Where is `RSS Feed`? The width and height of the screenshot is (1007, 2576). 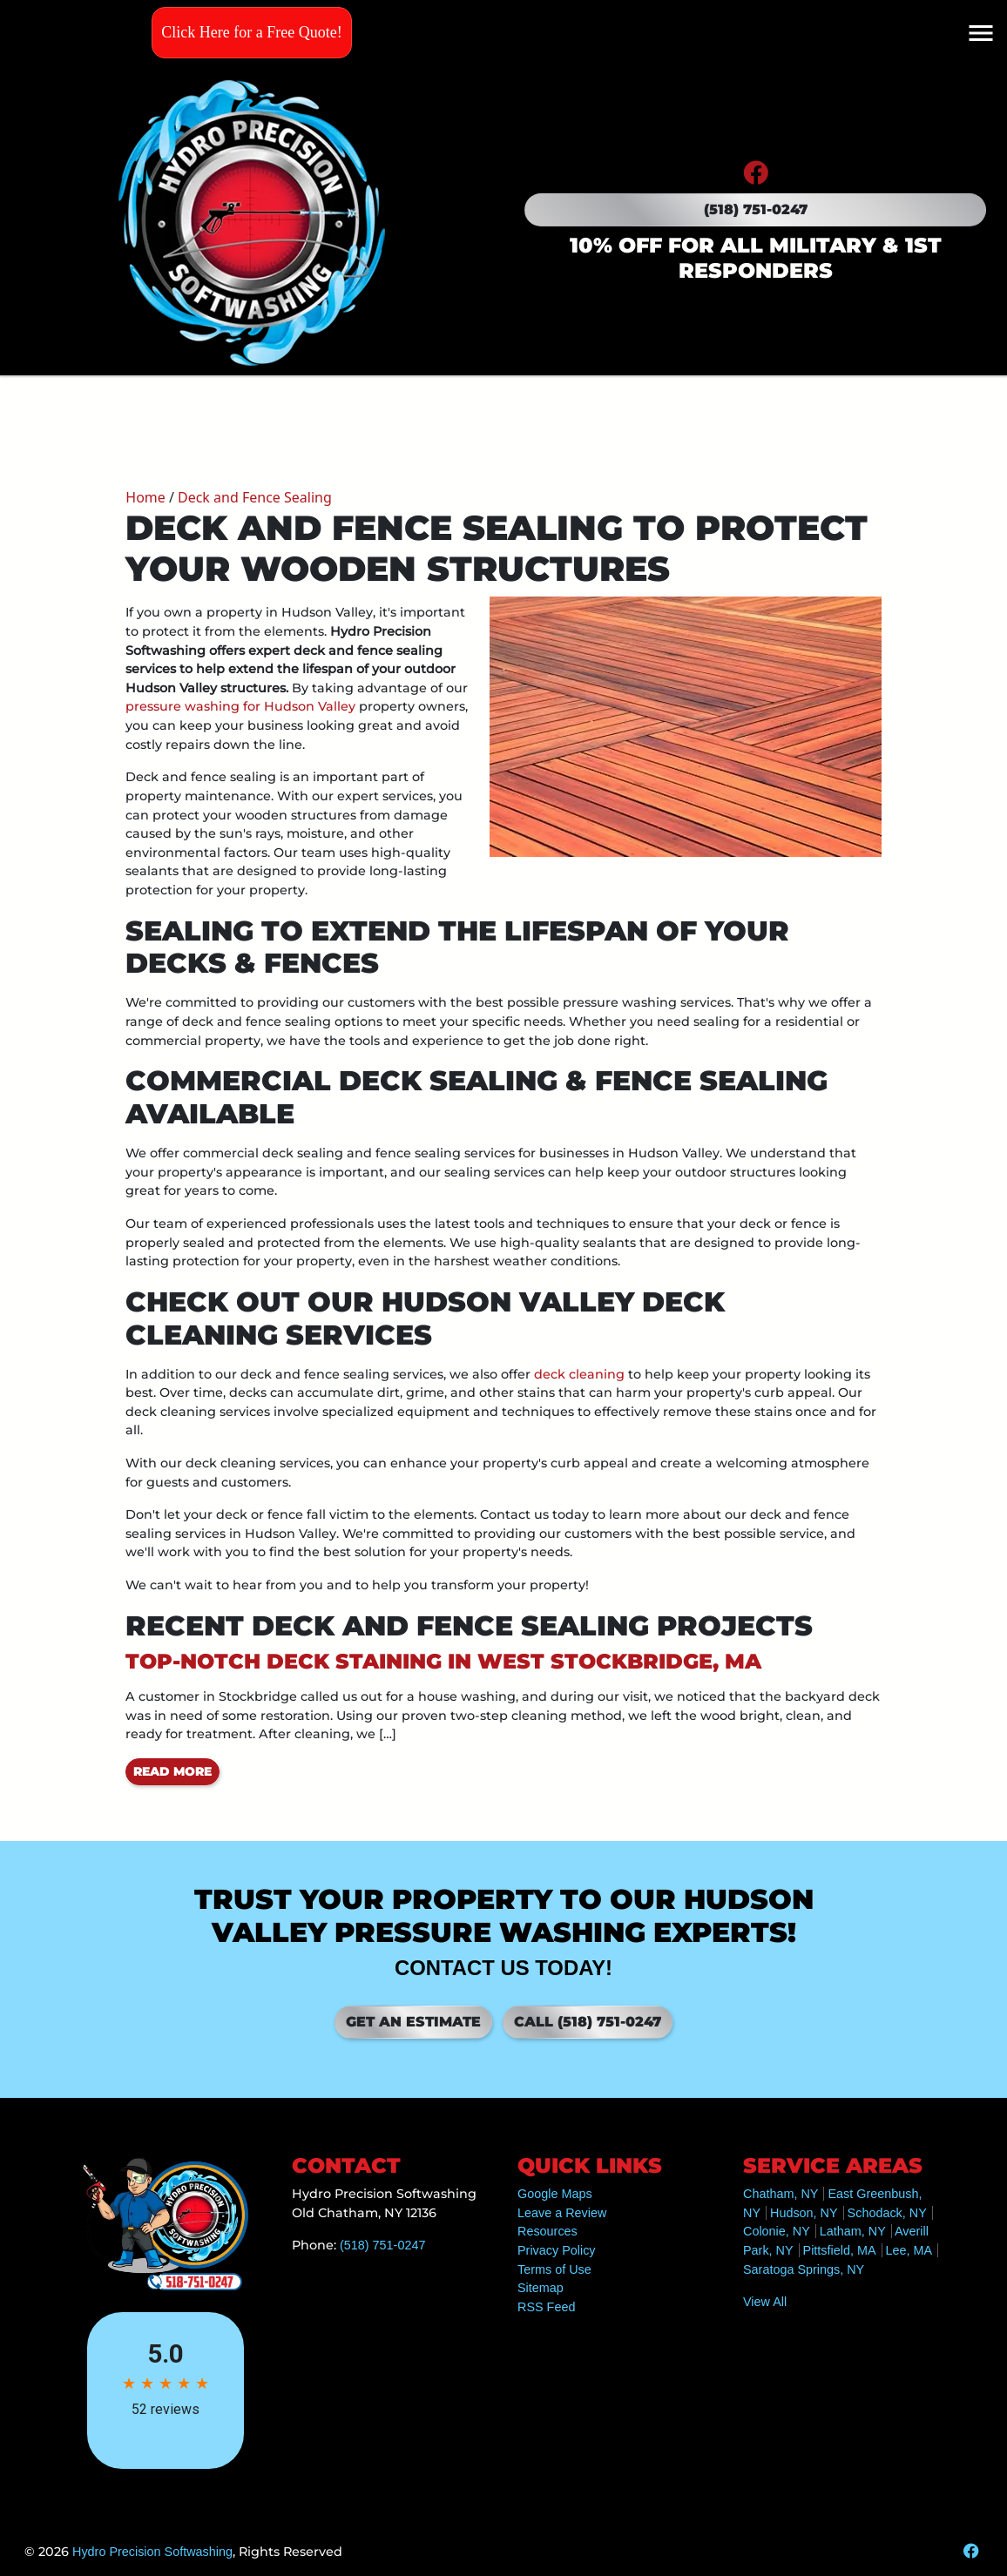 RSS Feed is located at coordinates (546, 2307).